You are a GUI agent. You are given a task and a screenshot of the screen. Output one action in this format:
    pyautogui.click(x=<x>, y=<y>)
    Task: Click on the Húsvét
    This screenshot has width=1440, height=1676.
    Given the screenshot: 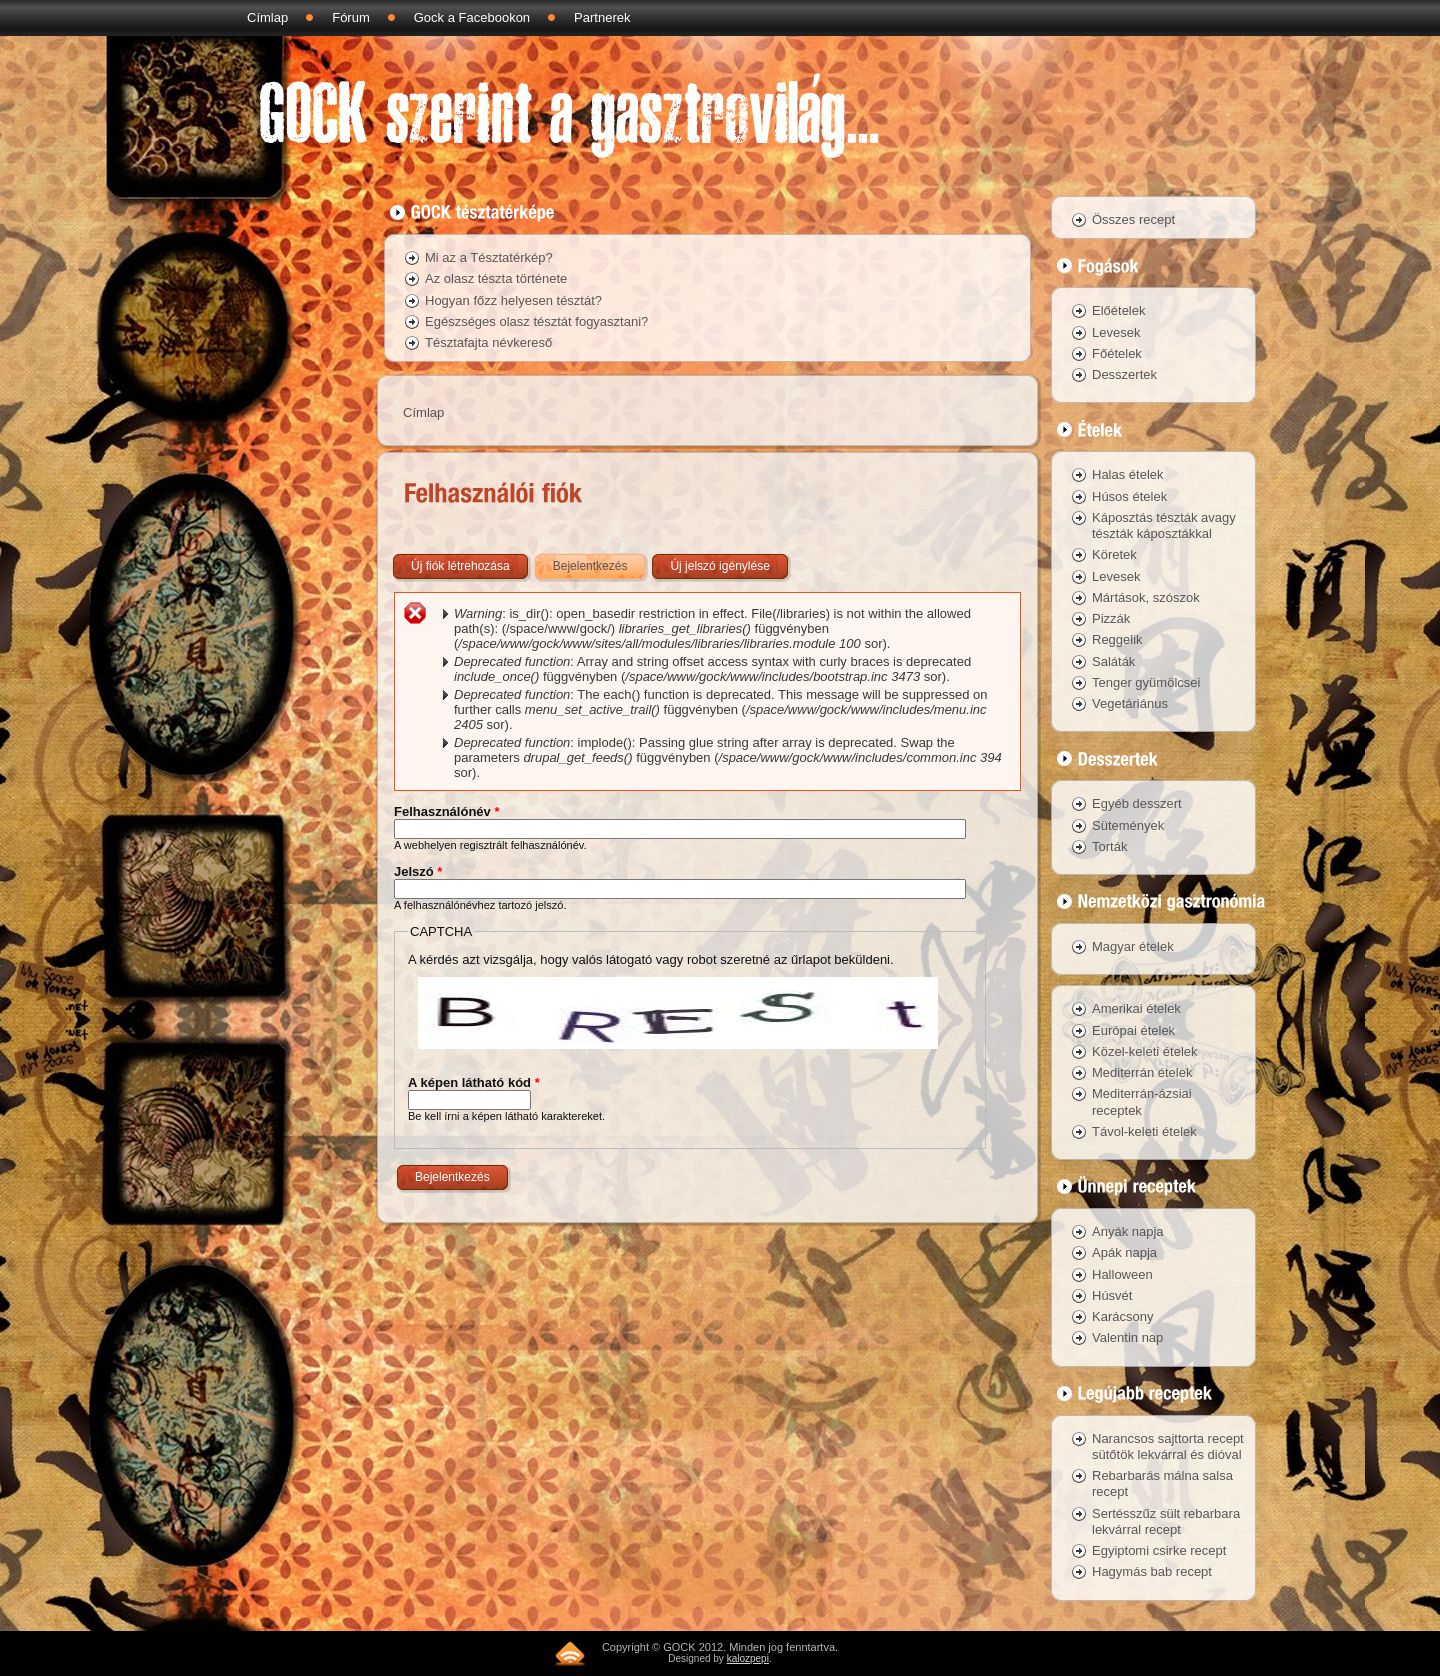 What is the action you would take?
    pyautogui.click(x=1112, y=1295)
    